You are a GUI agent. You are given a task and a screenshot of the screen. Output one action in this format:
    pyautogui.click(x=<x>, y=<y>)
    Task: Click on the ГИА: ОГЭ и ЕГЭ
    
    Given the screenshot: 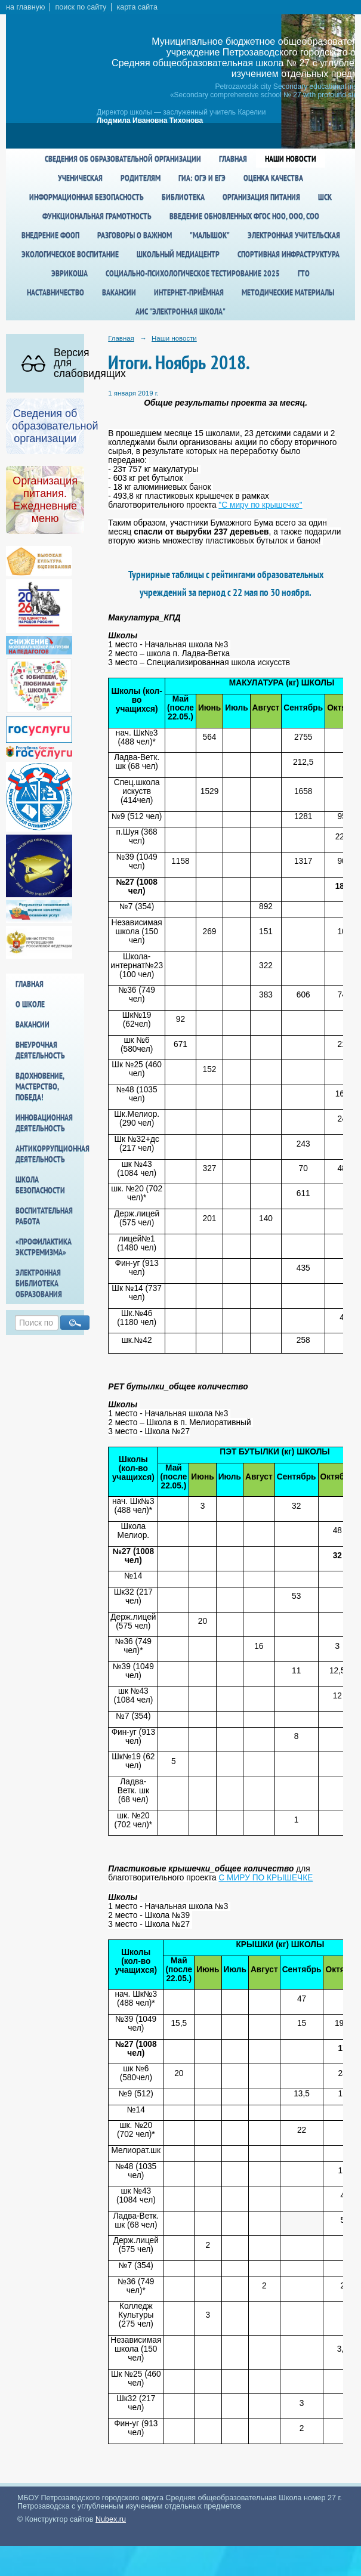 What is the action you would take?
    pyautogui.click(x=202, y=177)
    